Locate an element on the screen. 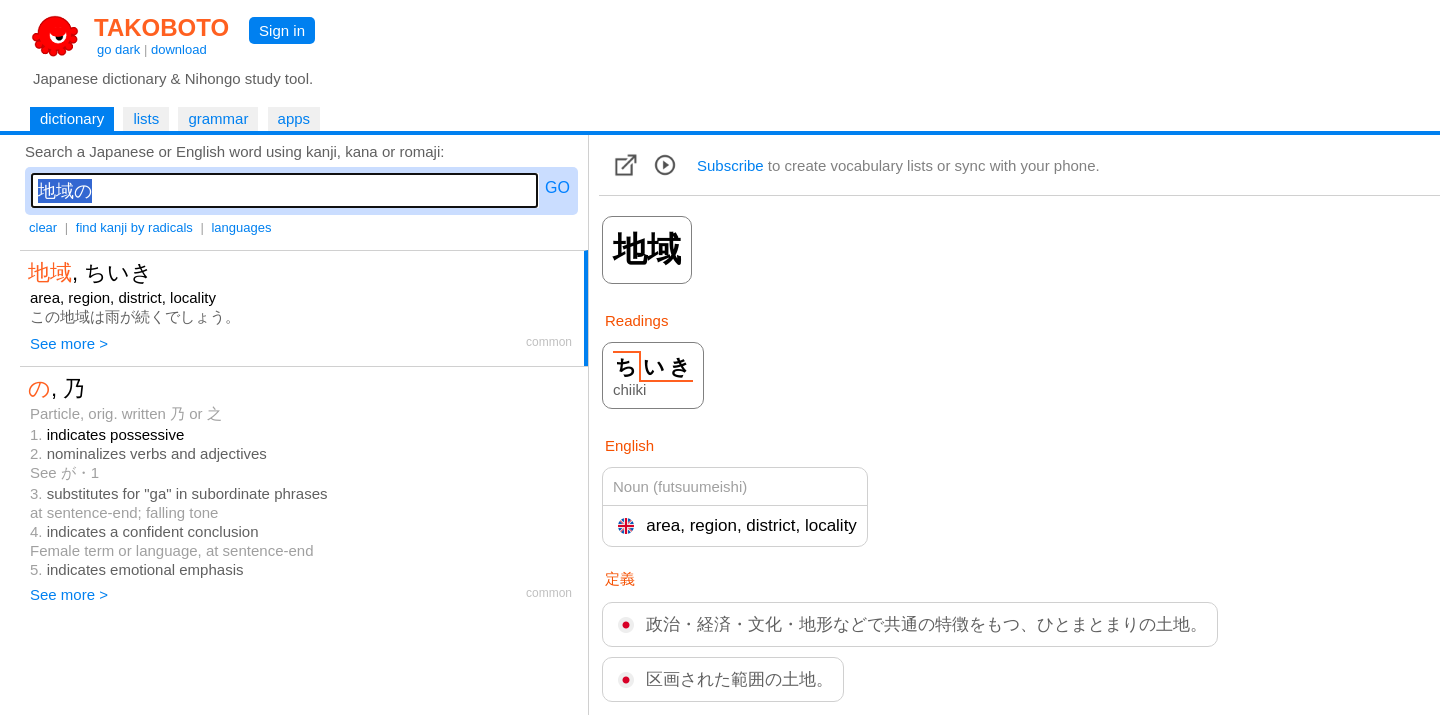  Sign in is located at coordinates (282, 30).